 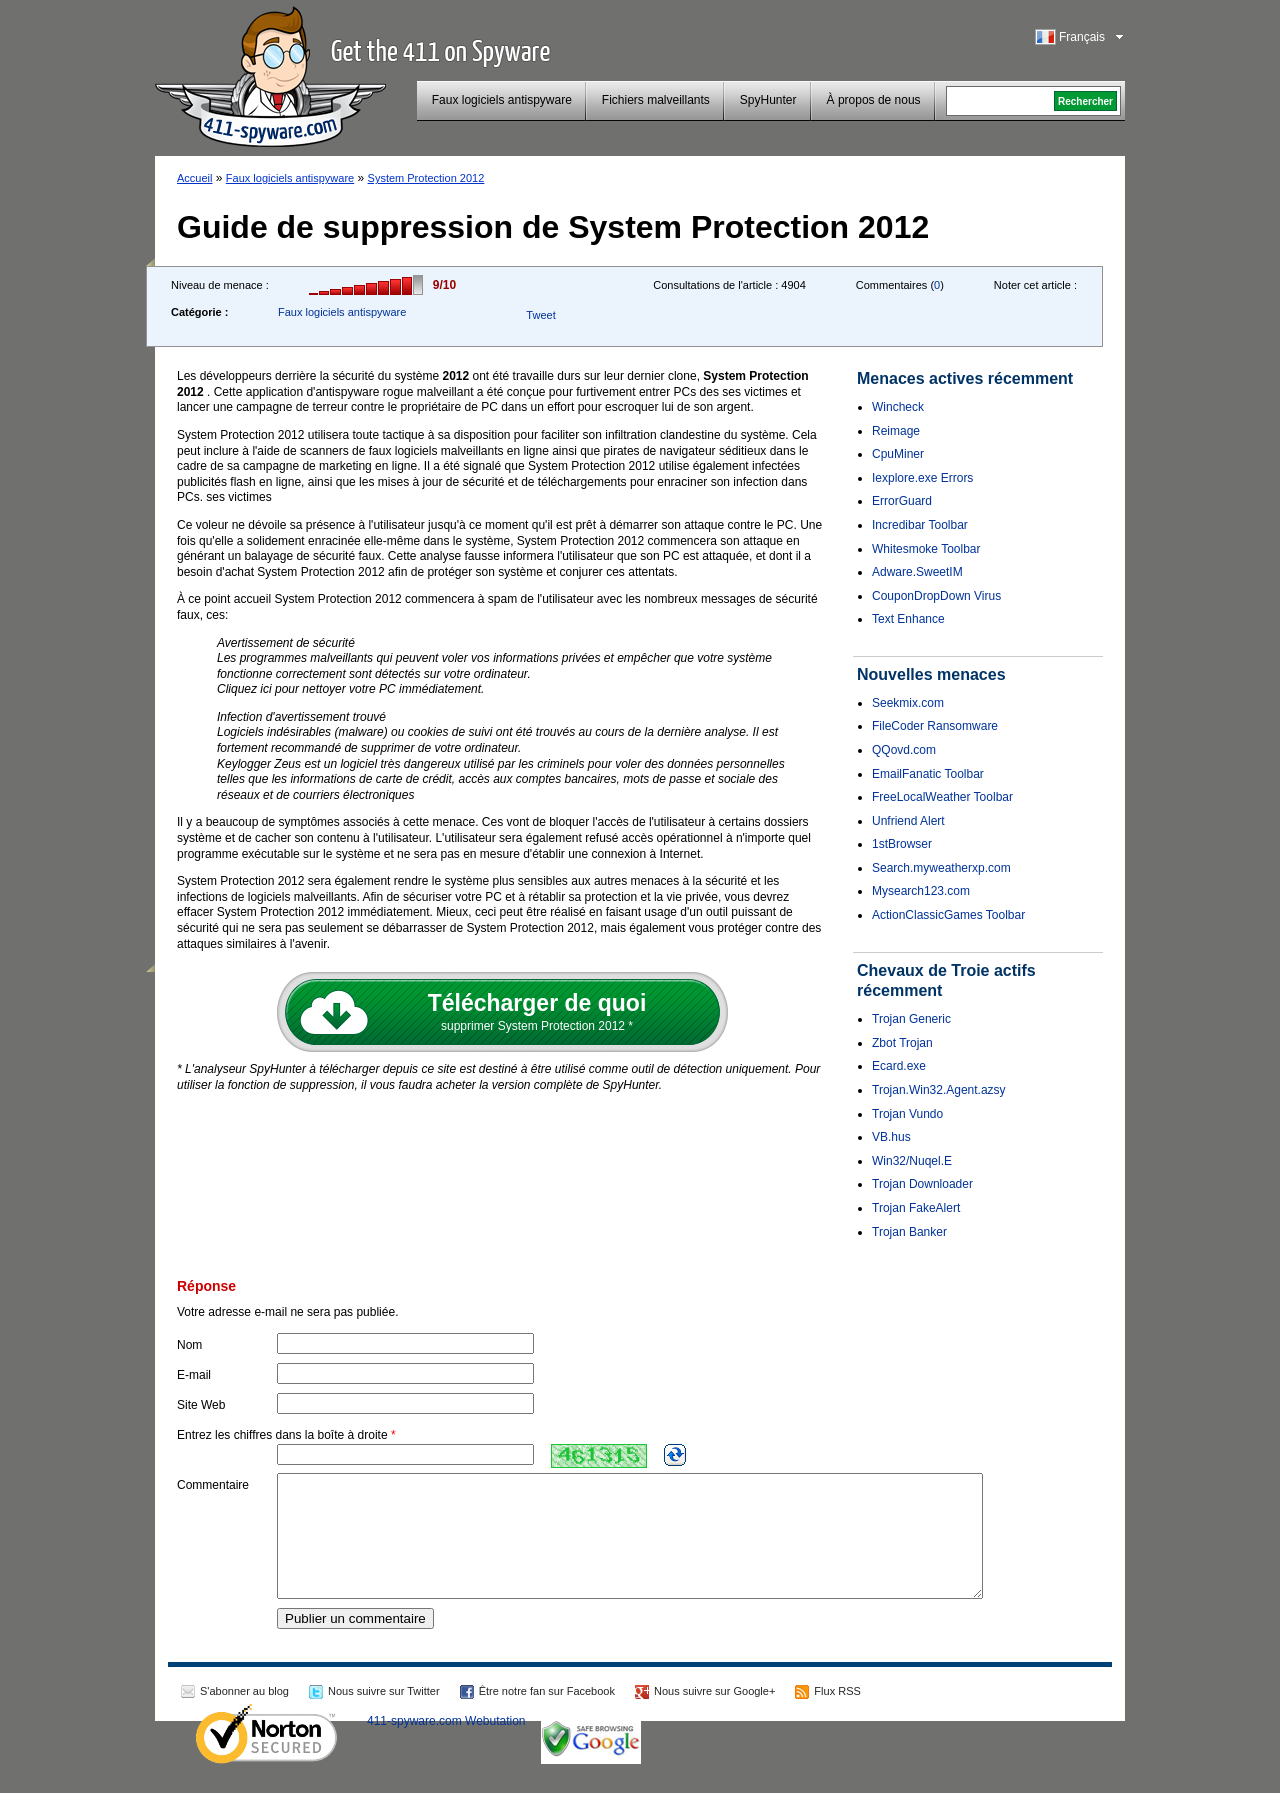 What do you see at coordinates (896, 431) in the screenshot?
I see `Reimage` at bounding box center [896, 431].